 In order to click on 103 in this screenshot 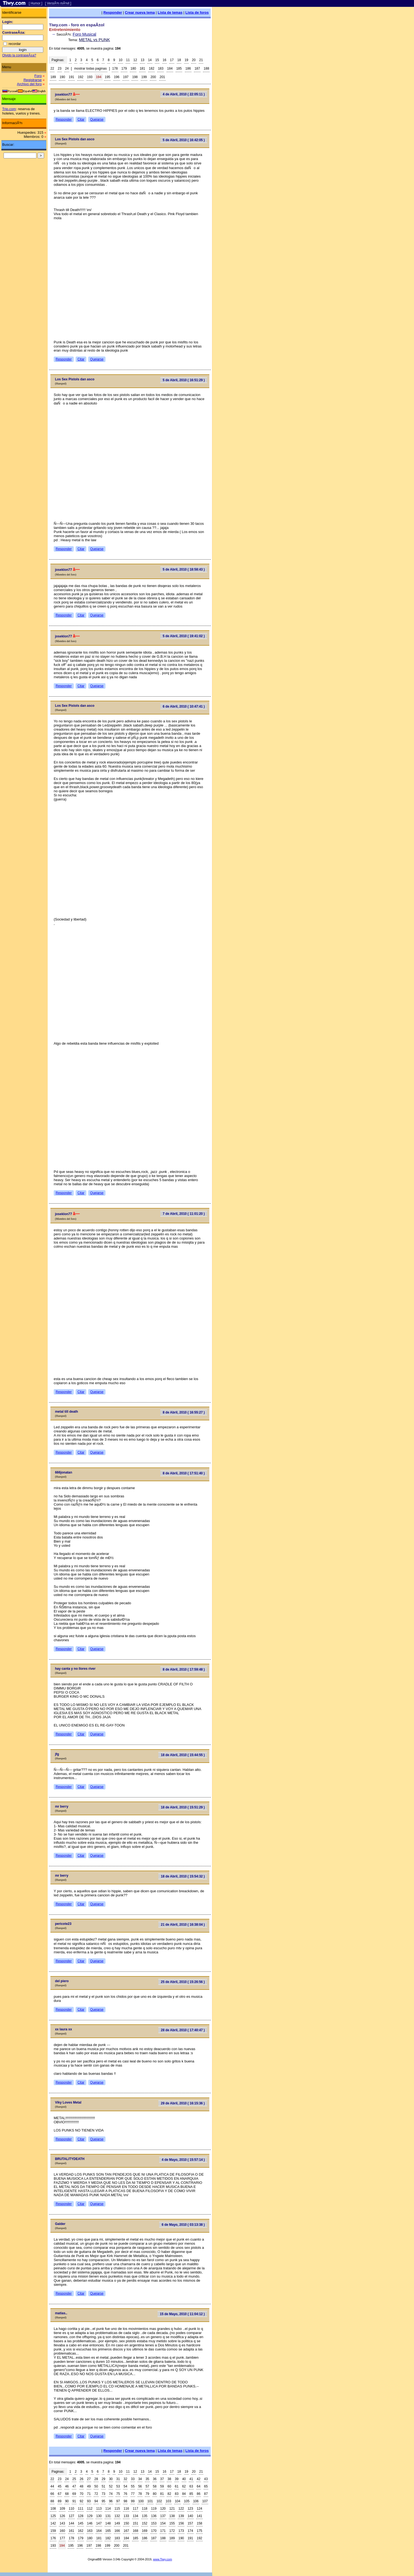, I will do `click(168, 2501)`.